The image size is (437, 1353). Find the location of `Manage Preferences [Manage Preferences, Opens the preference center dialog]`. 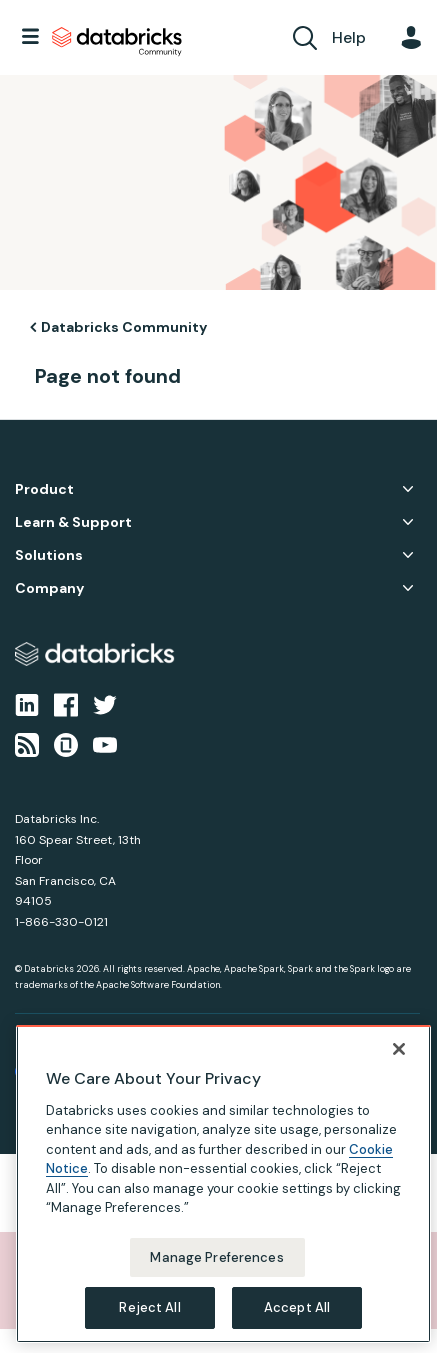

Manage Preferences [Manage Preferences, Opens the preference center dialog] is located at coordinates (216, 1257).